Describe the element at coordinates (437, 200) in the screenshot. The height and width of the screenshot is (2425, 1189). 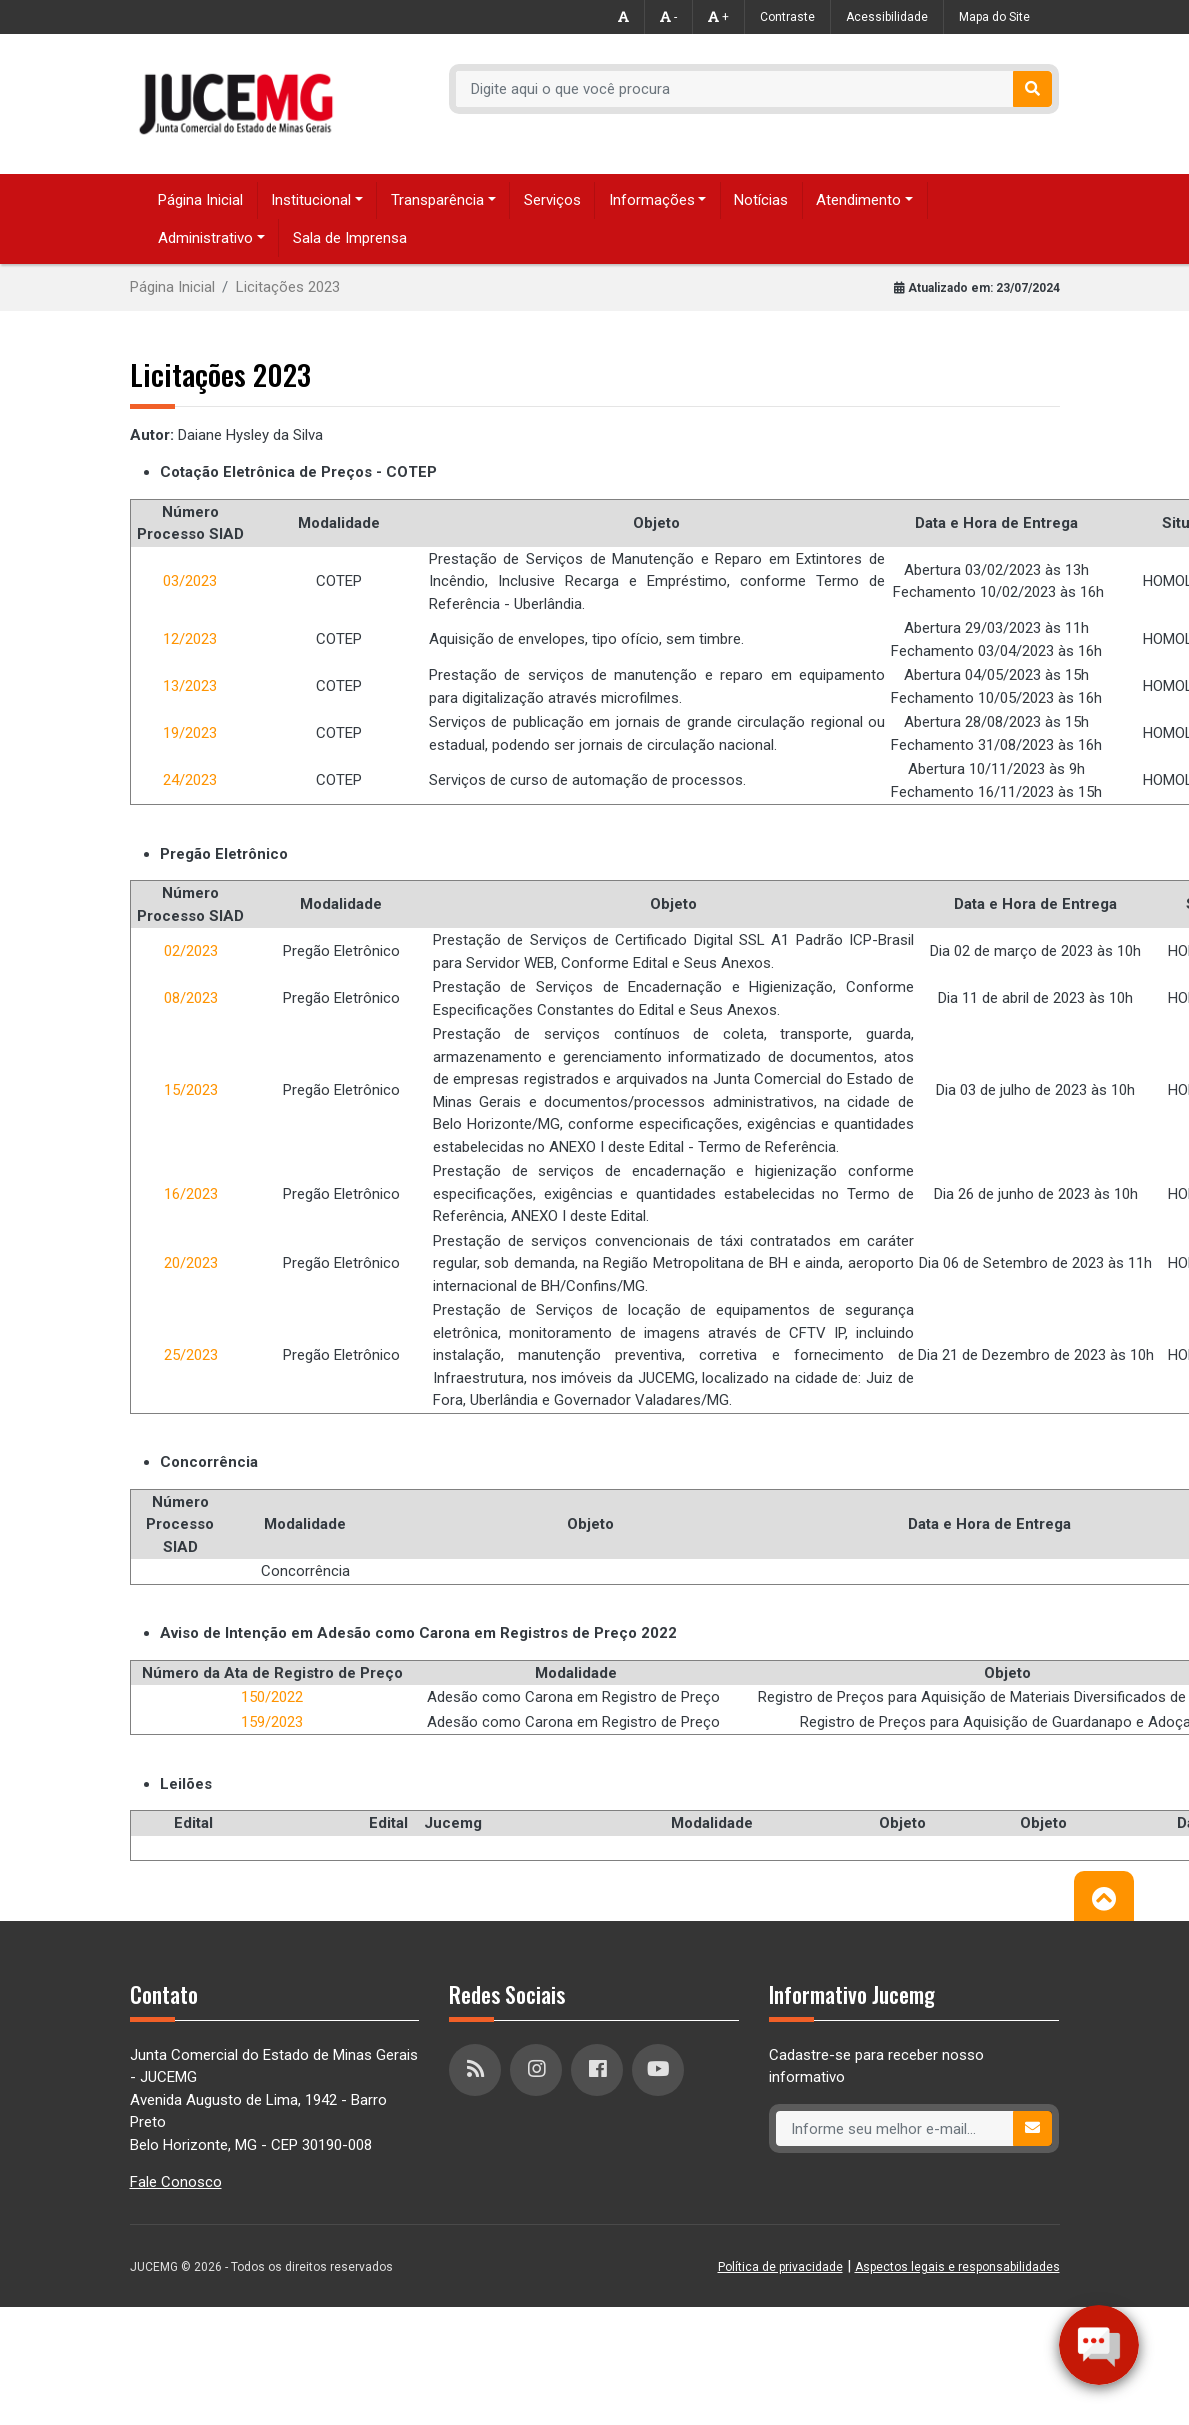
I see `Transparência [button]` at that location.